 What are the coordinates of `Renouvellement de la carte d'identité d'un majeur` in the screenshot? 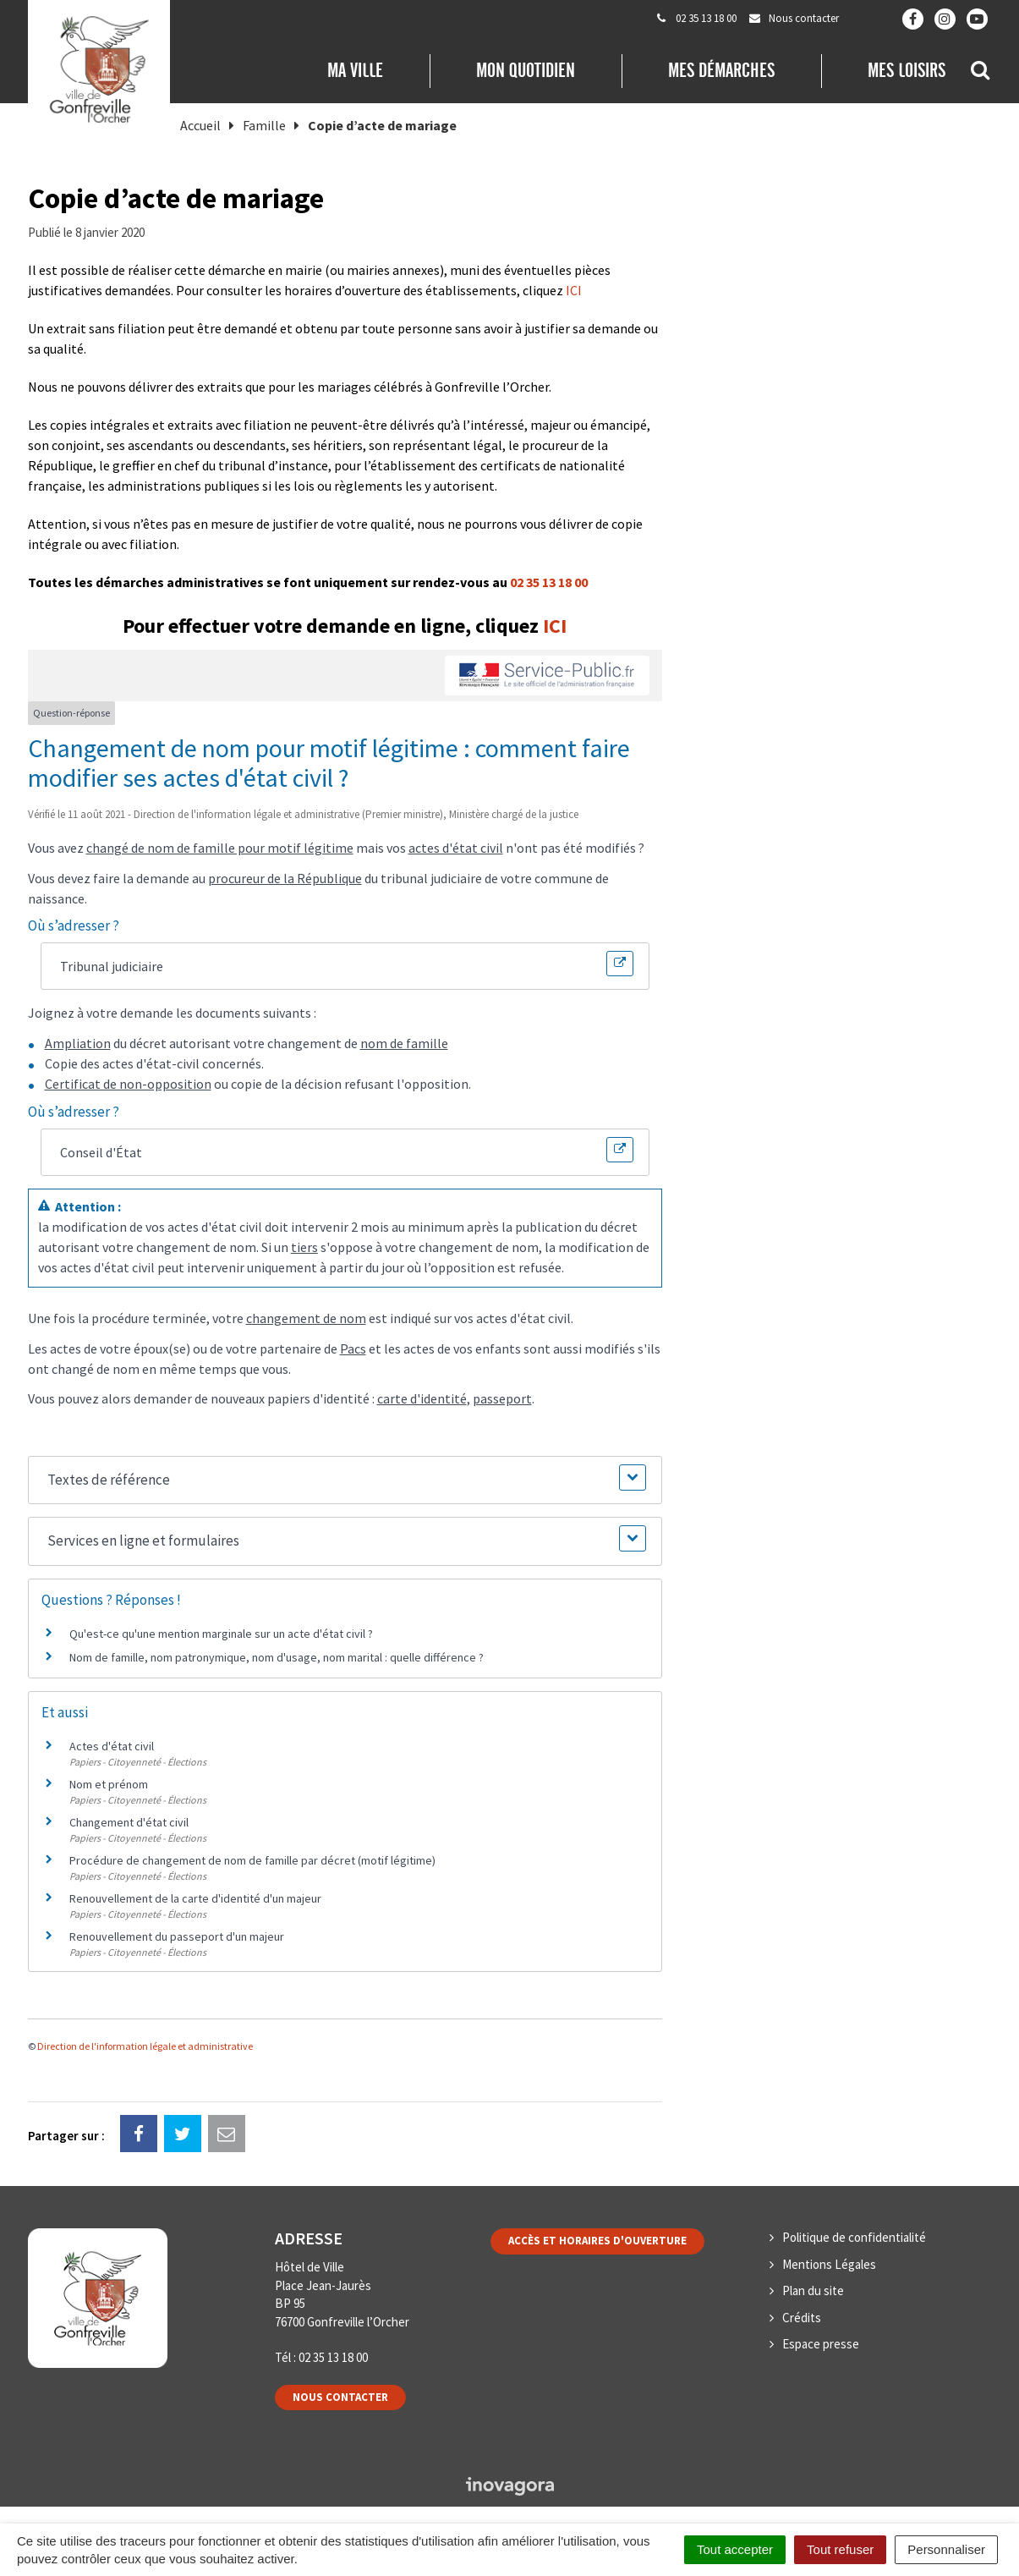 It's located at (195, 1898).